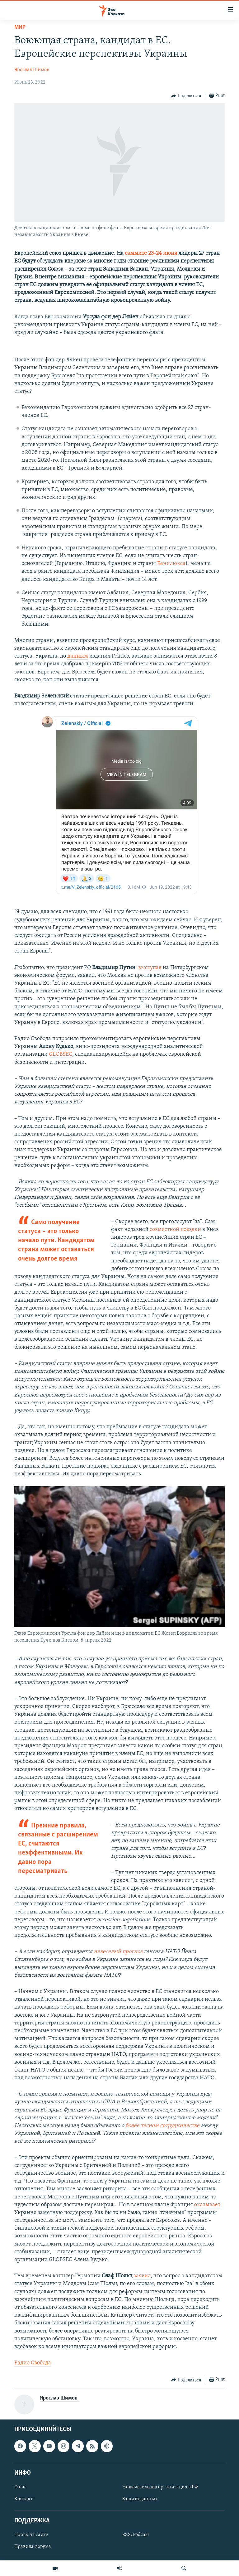 This screenshot has width=239, height=2576. I want to click on оказывает, so click(207, 2205).